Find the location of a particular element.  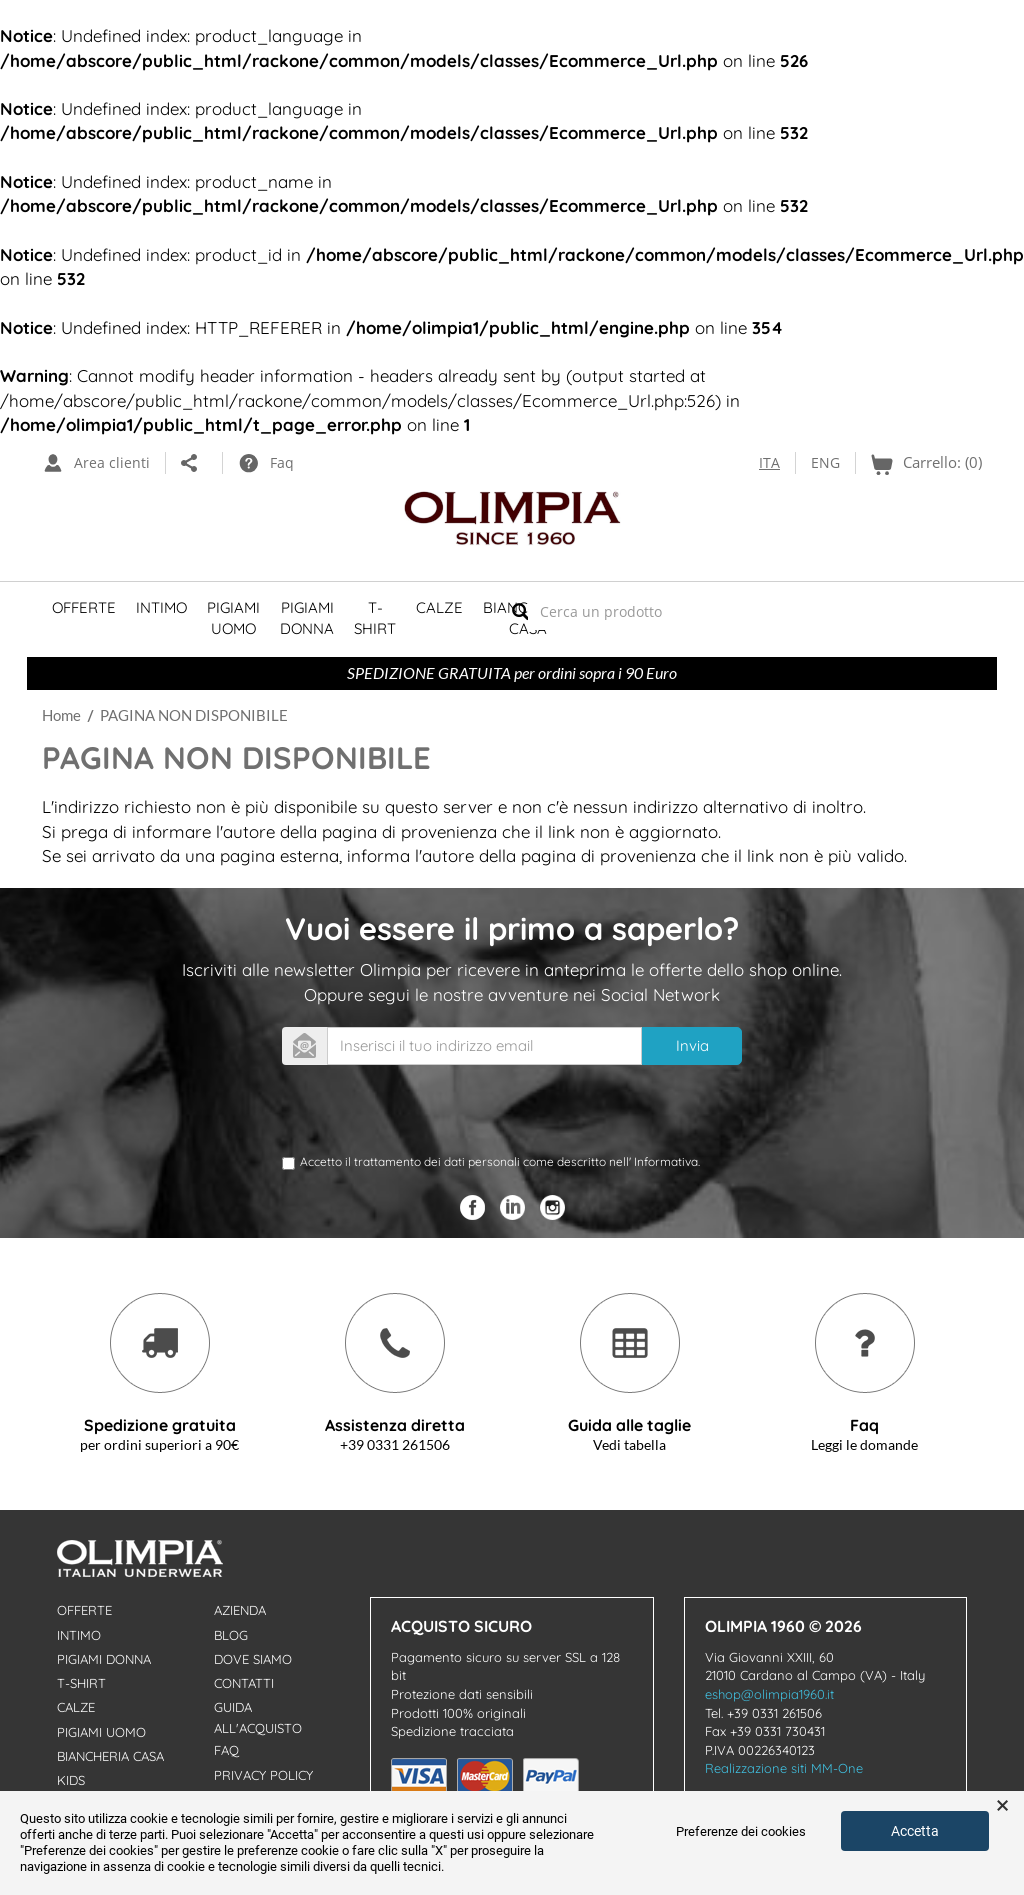

Pigiami uomo is located at coordinates (101, 1732).